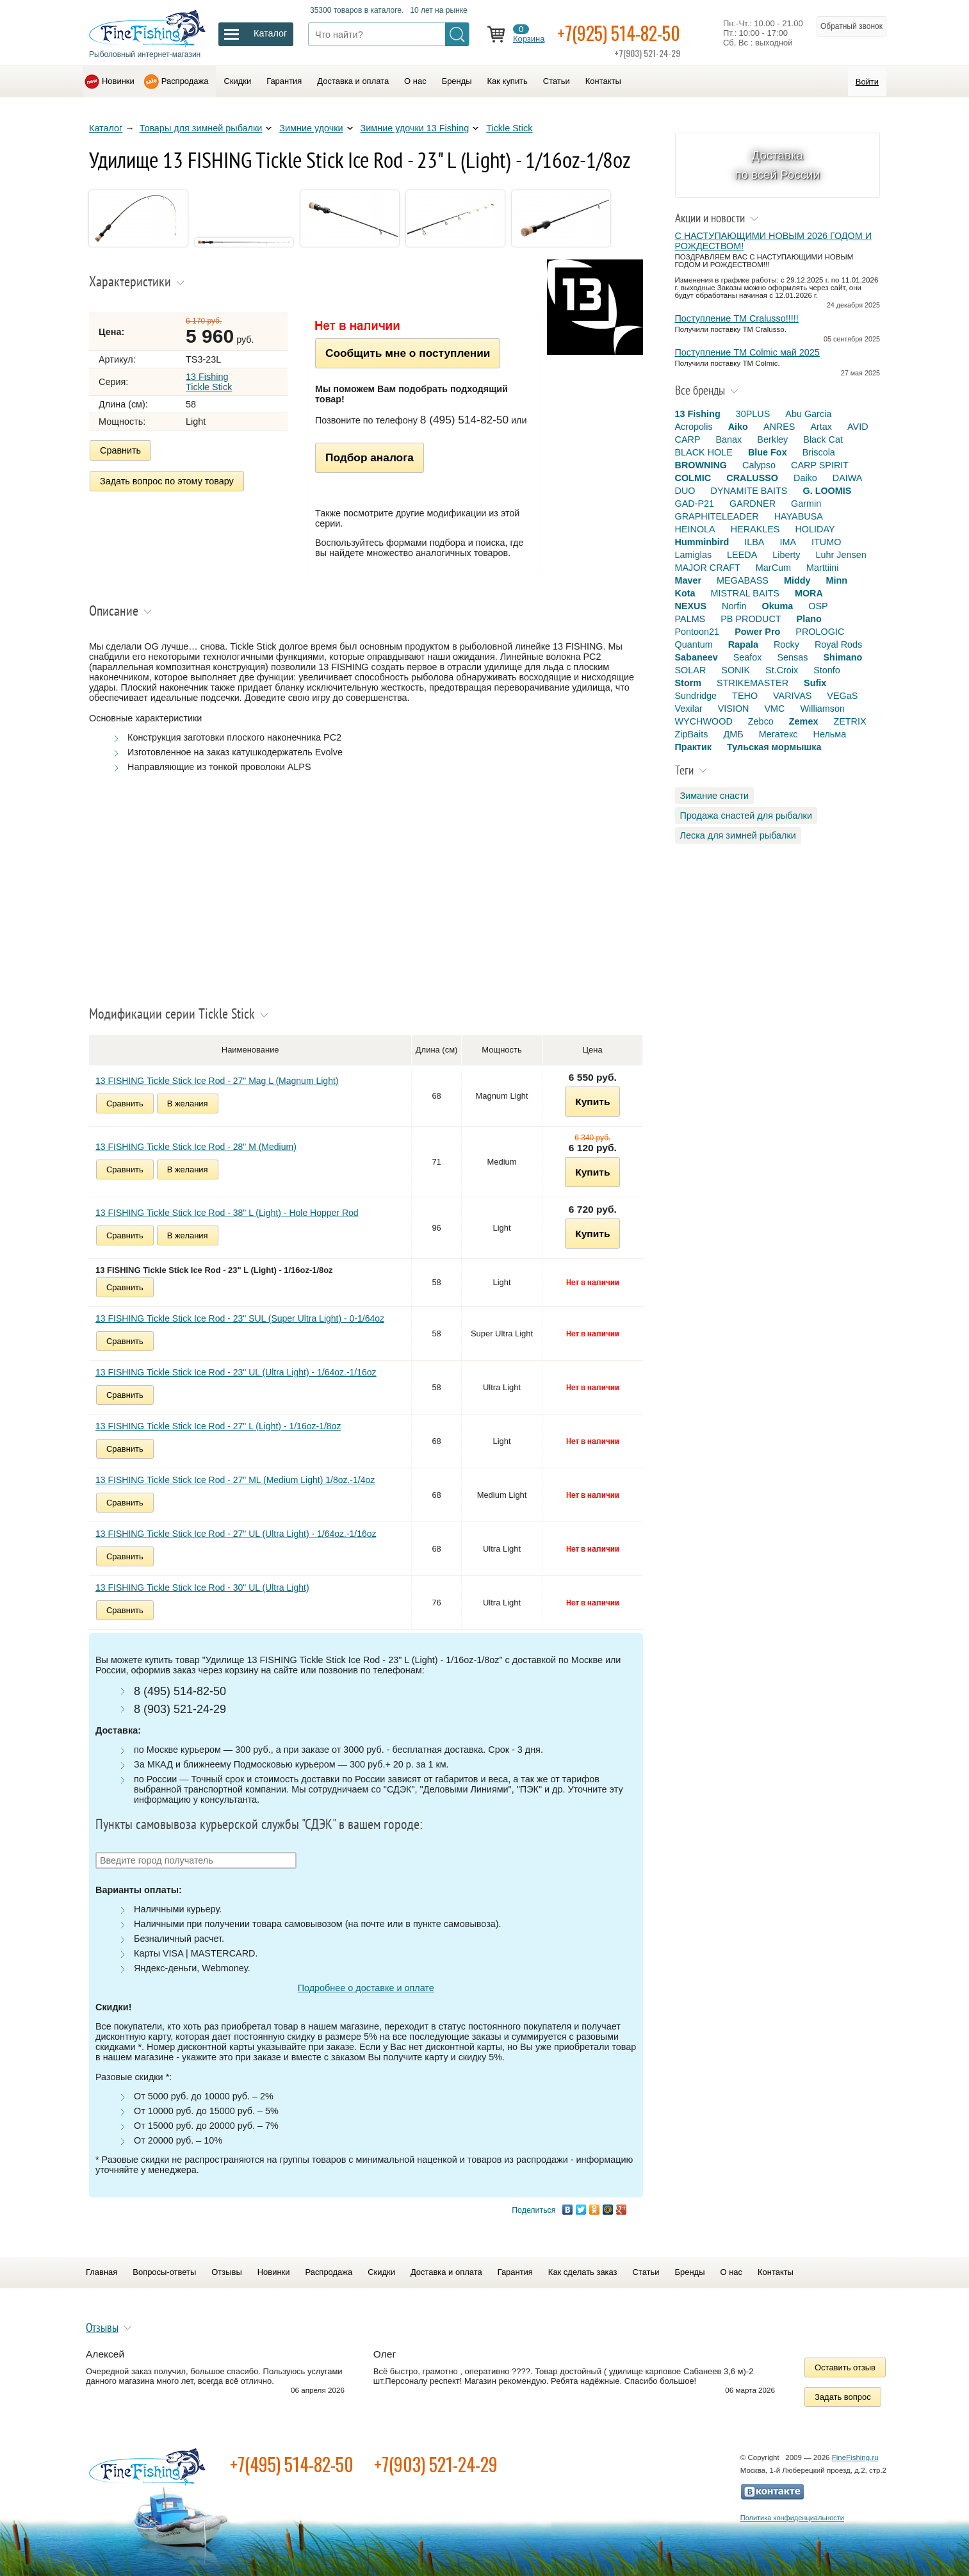  Describe the element at coordinates (167, 481) in the screenshot. I see `Задать вопрос по этому товару` at that location.